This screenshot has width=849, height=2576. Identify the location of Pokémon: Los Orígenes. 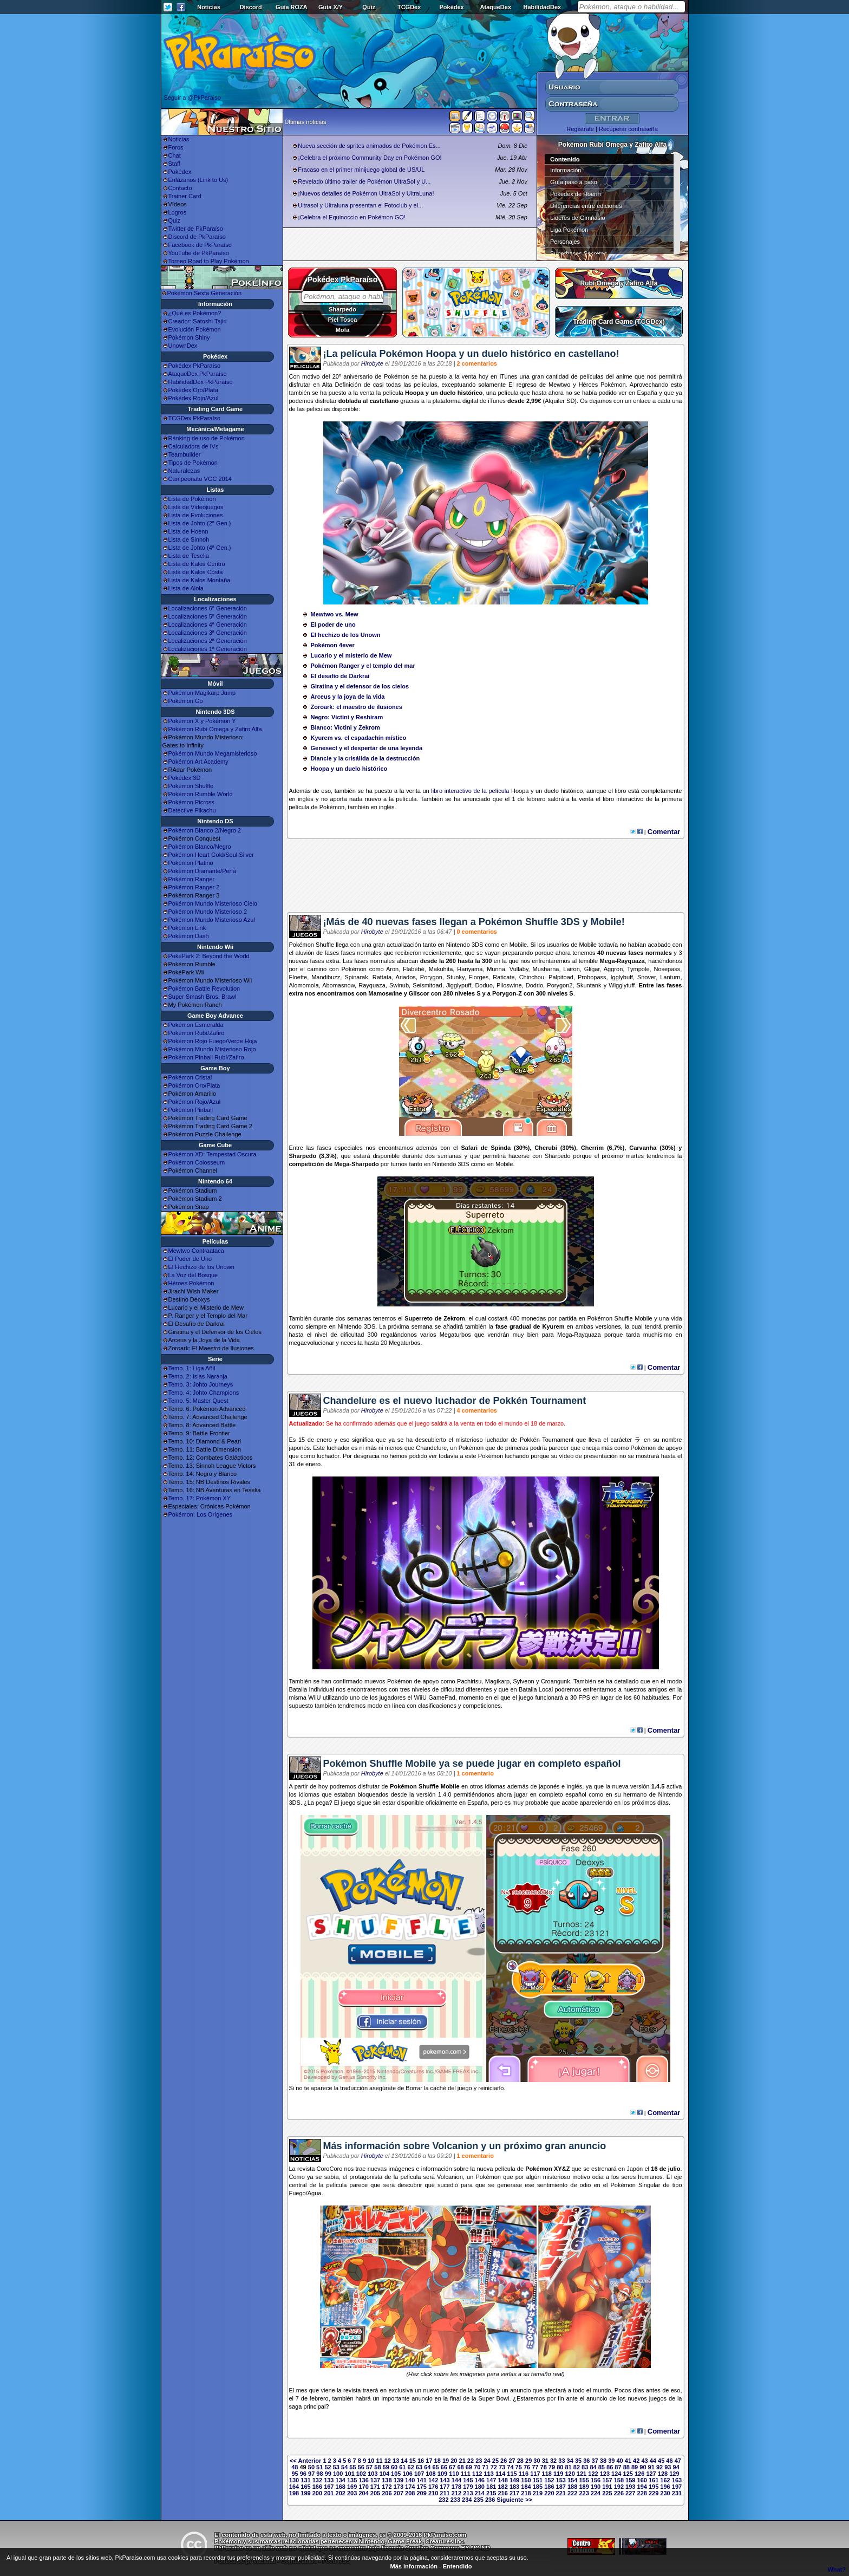
(200, 1514).